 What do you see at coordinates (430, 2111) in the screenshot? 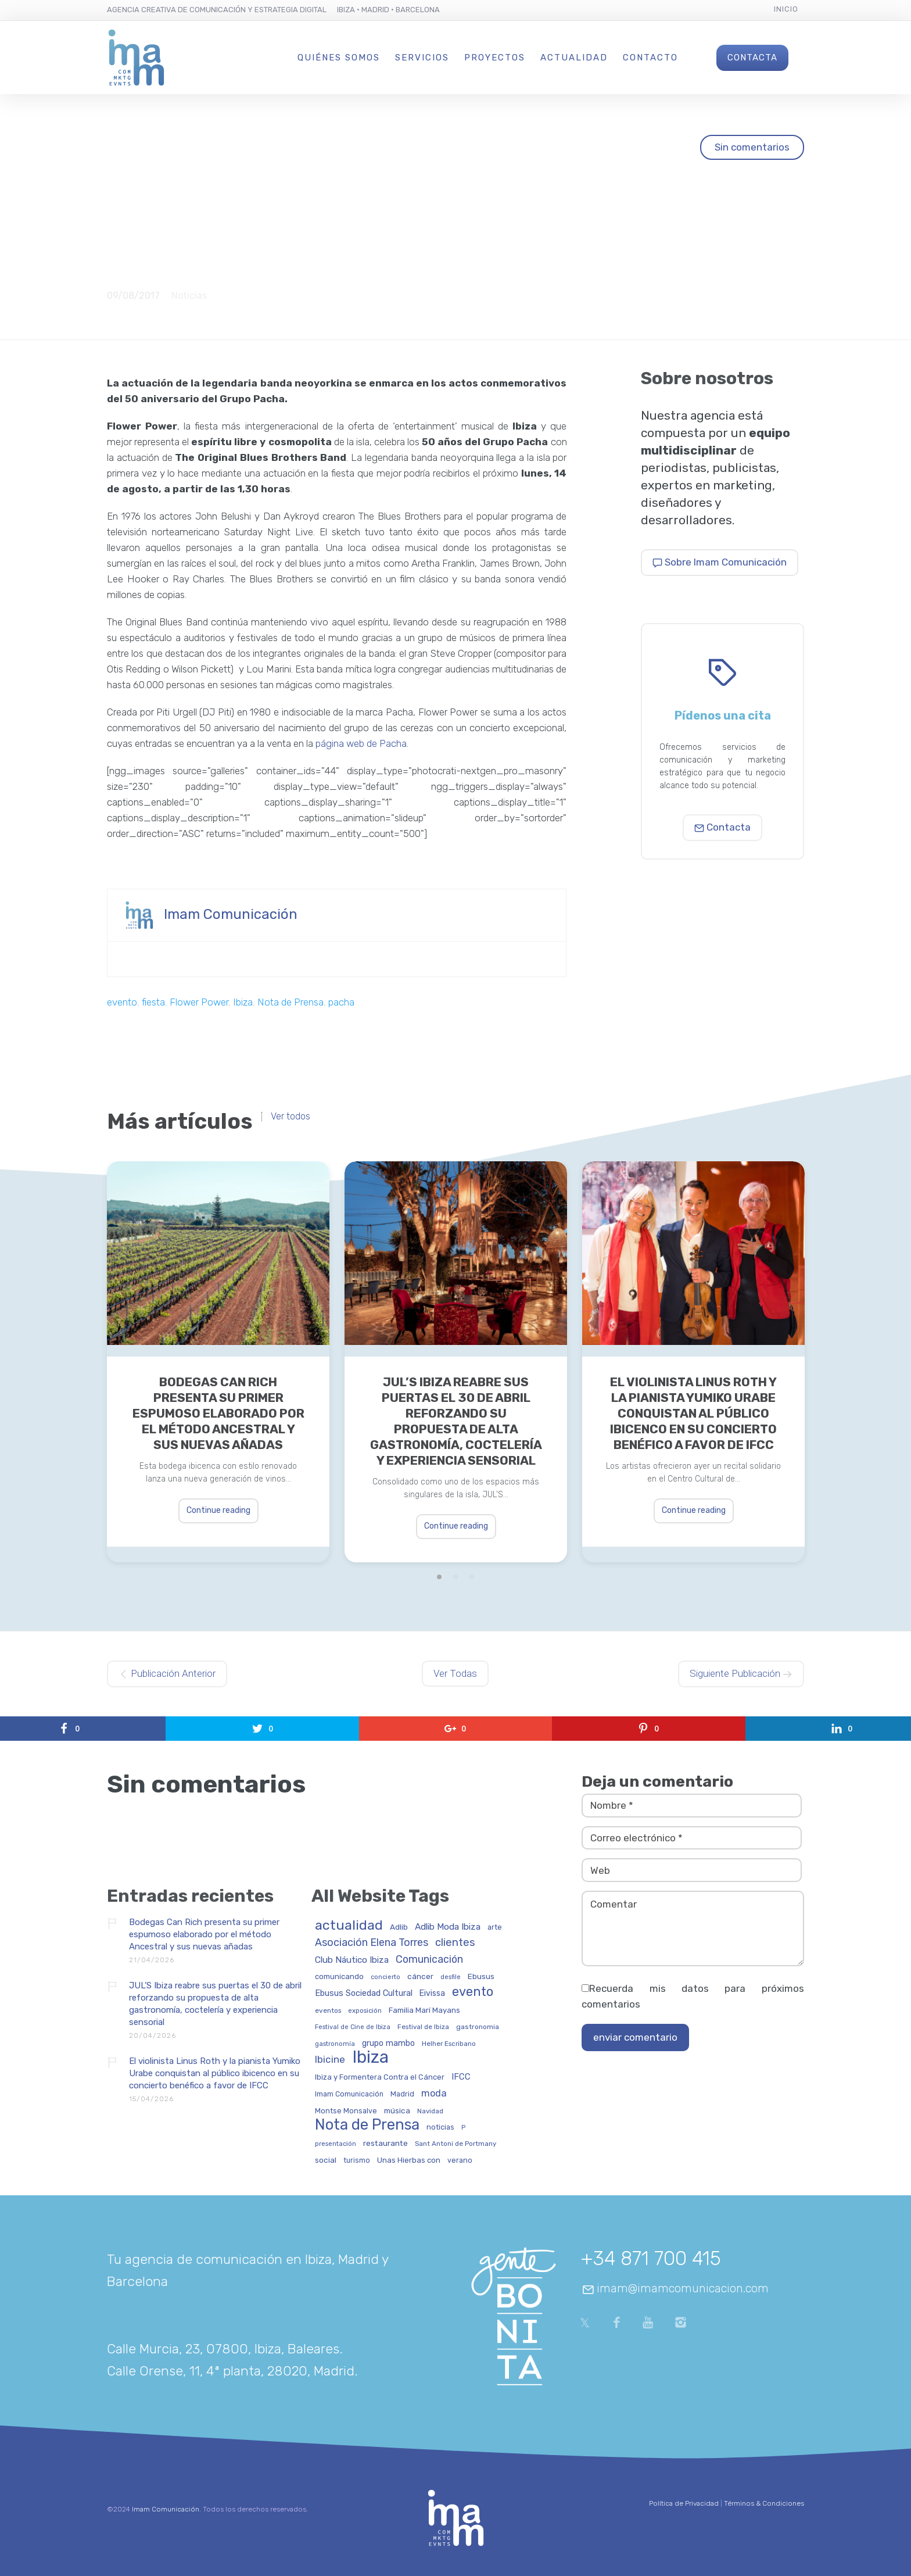
I see `Navidad [Navidad (27 elementos)]` at bounding box center [430, 2111].